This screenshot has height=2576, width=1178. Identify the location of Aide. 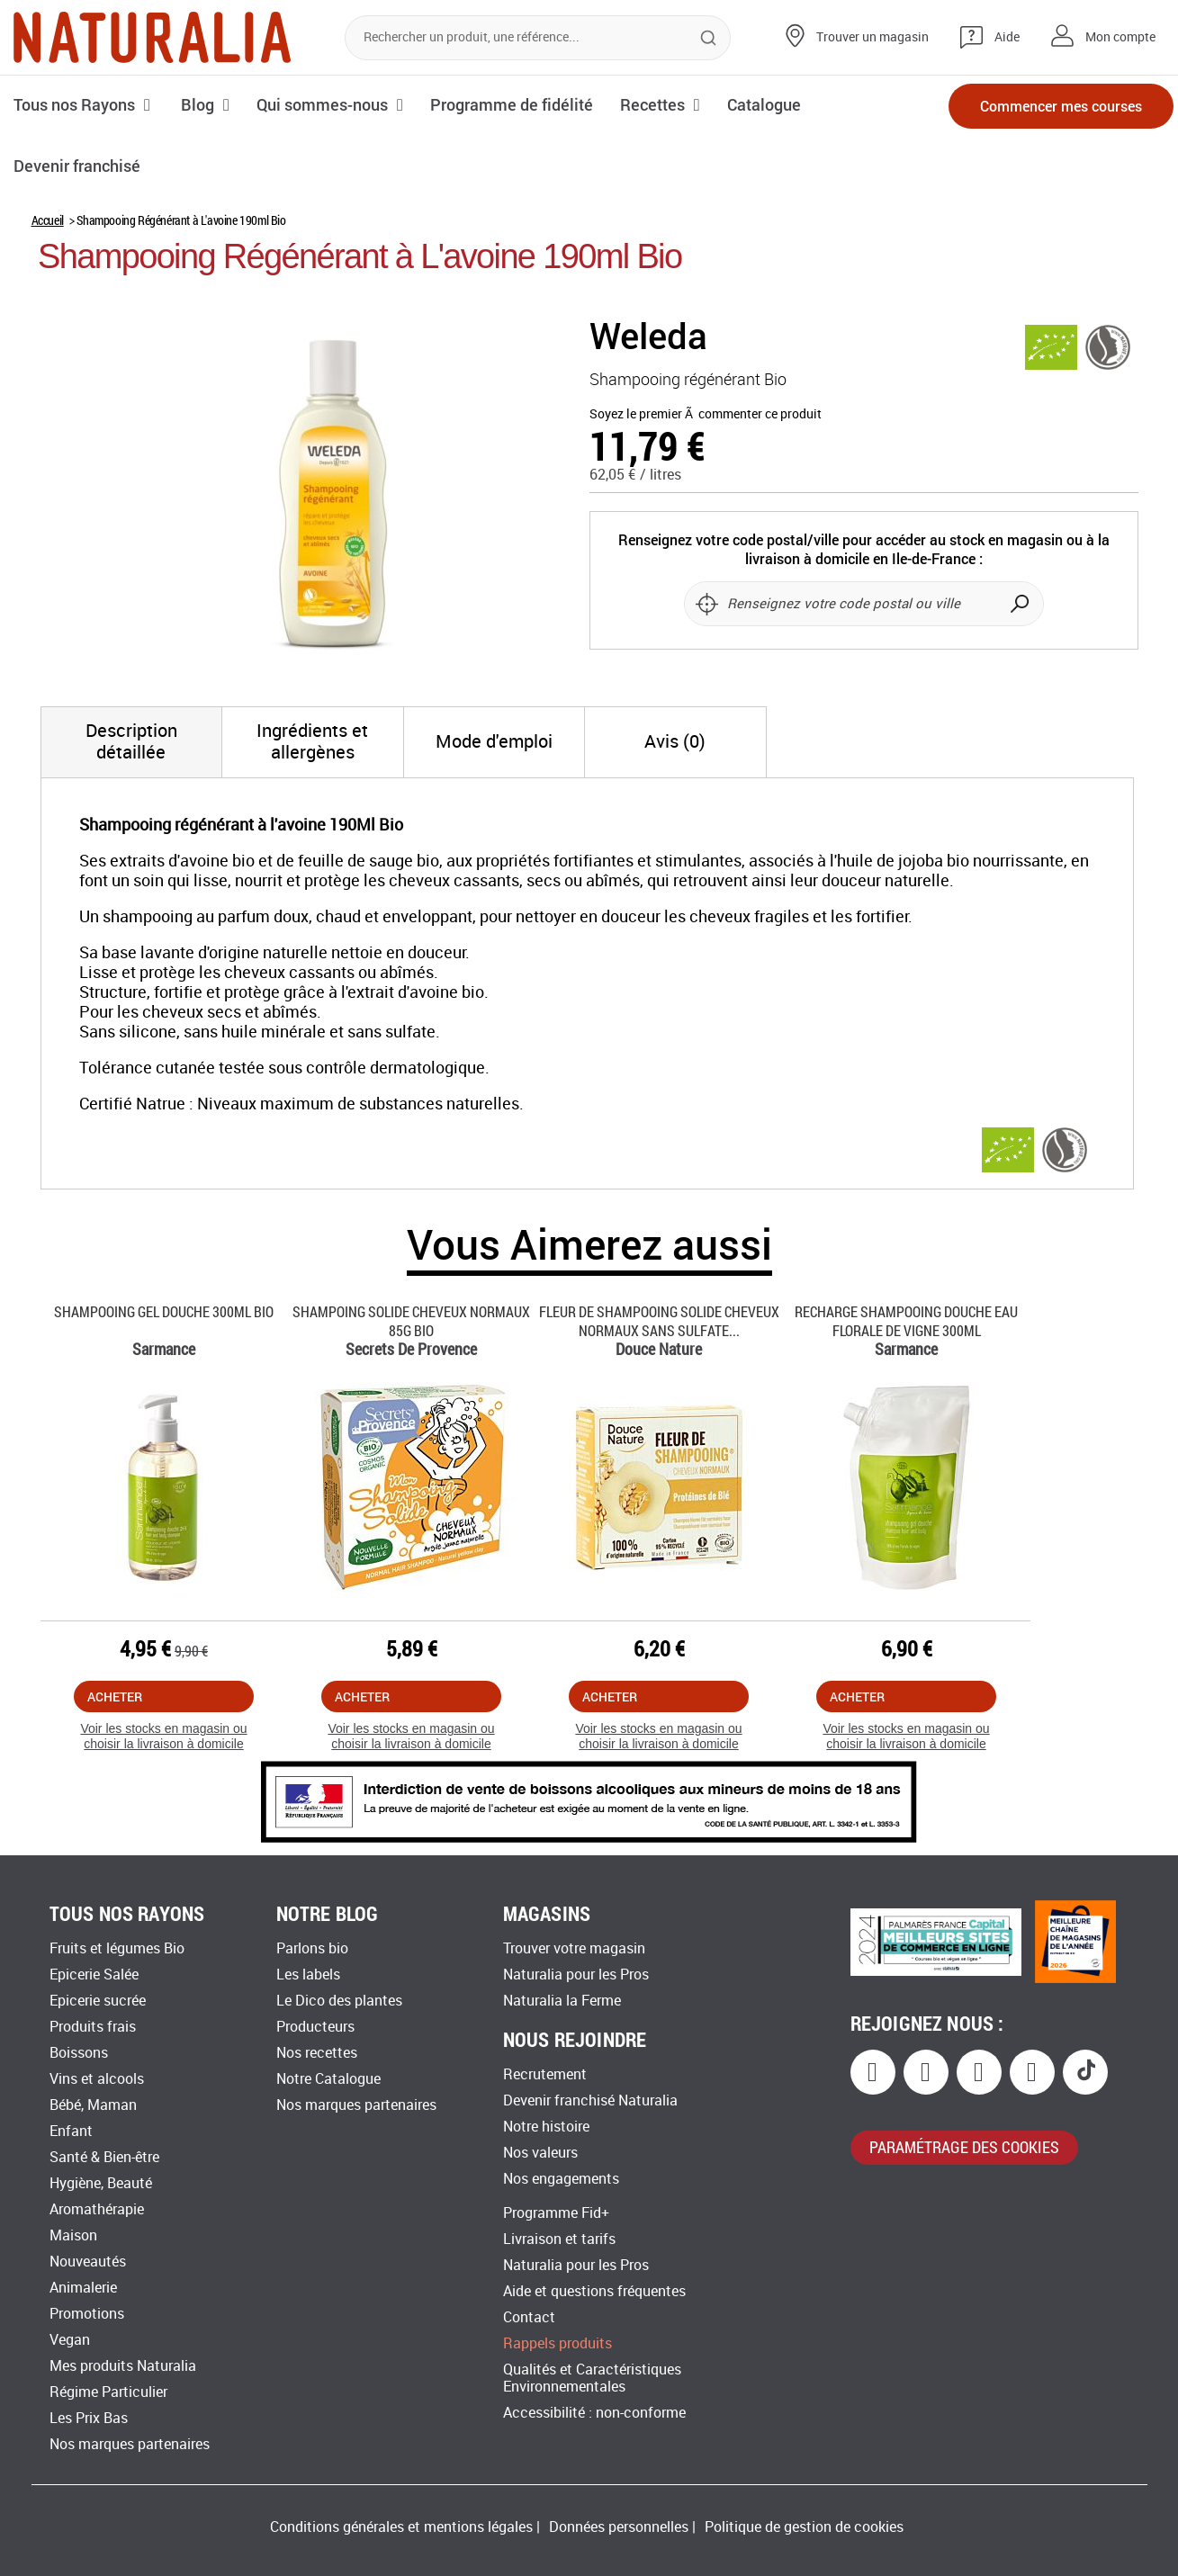
(1007, 37).